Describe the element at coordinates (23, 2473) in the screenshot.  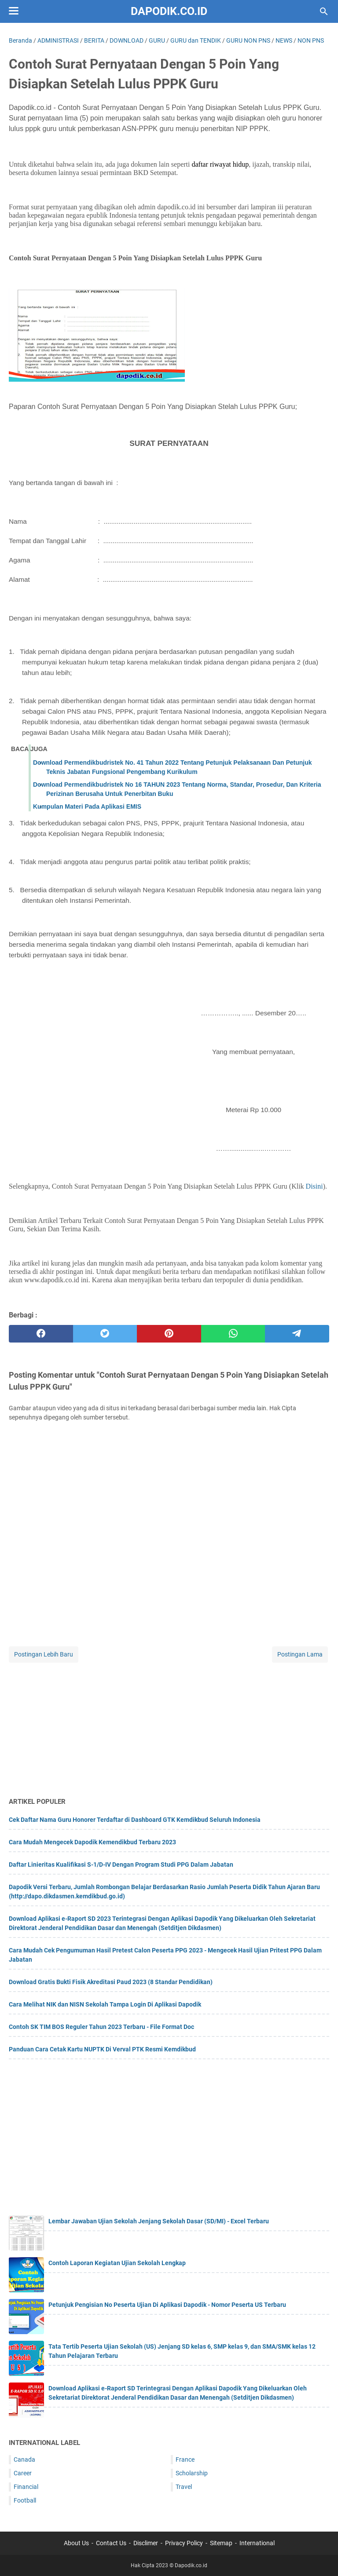
I see `Career` at that location.